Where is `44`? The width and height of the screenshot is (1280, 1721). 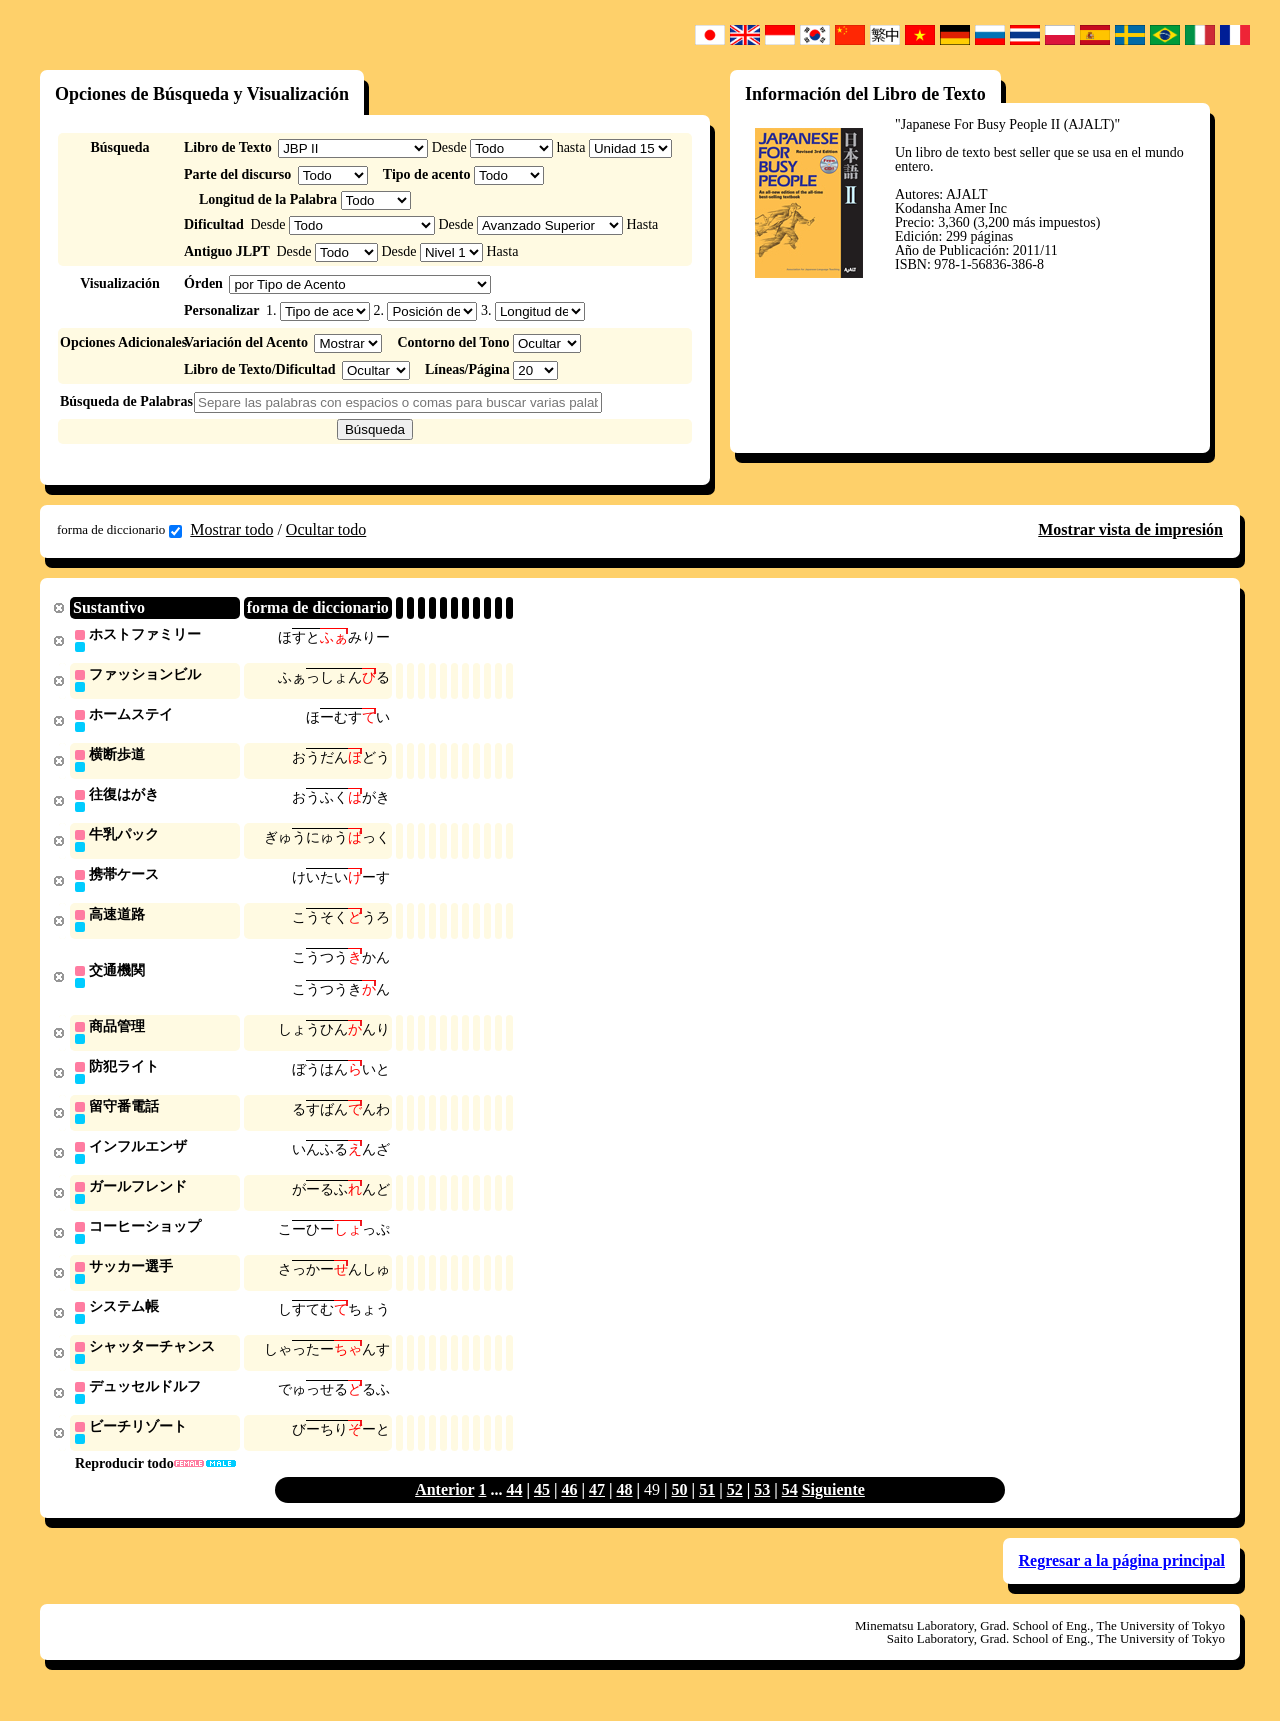 44 is located at coordinates (514, 1510).